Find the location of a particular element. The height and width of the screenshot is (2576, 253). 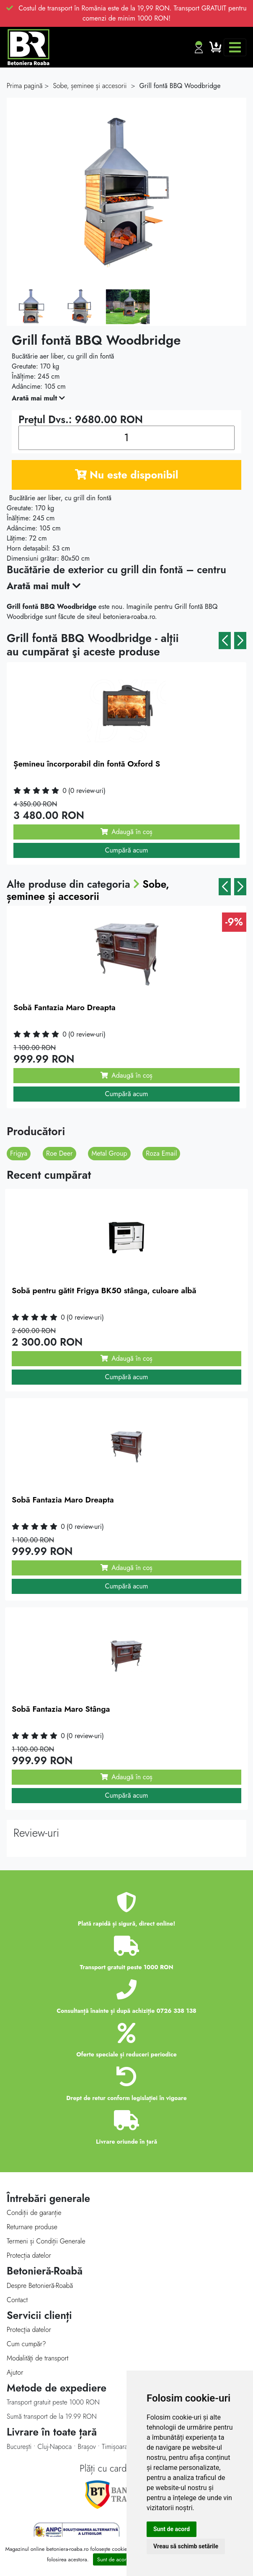

Returnare produse is located at coordinates (32, 2227).